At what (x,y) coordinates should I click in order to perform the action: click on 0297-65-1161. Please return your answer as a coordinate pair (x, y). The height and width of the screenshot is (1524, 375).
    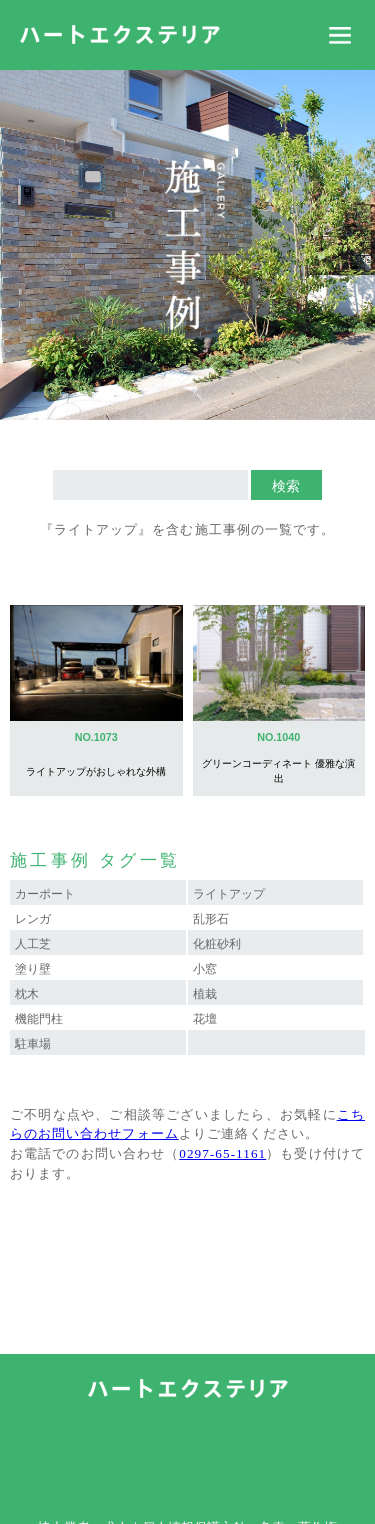
    Looking at the image, I should click on (222, 1153).